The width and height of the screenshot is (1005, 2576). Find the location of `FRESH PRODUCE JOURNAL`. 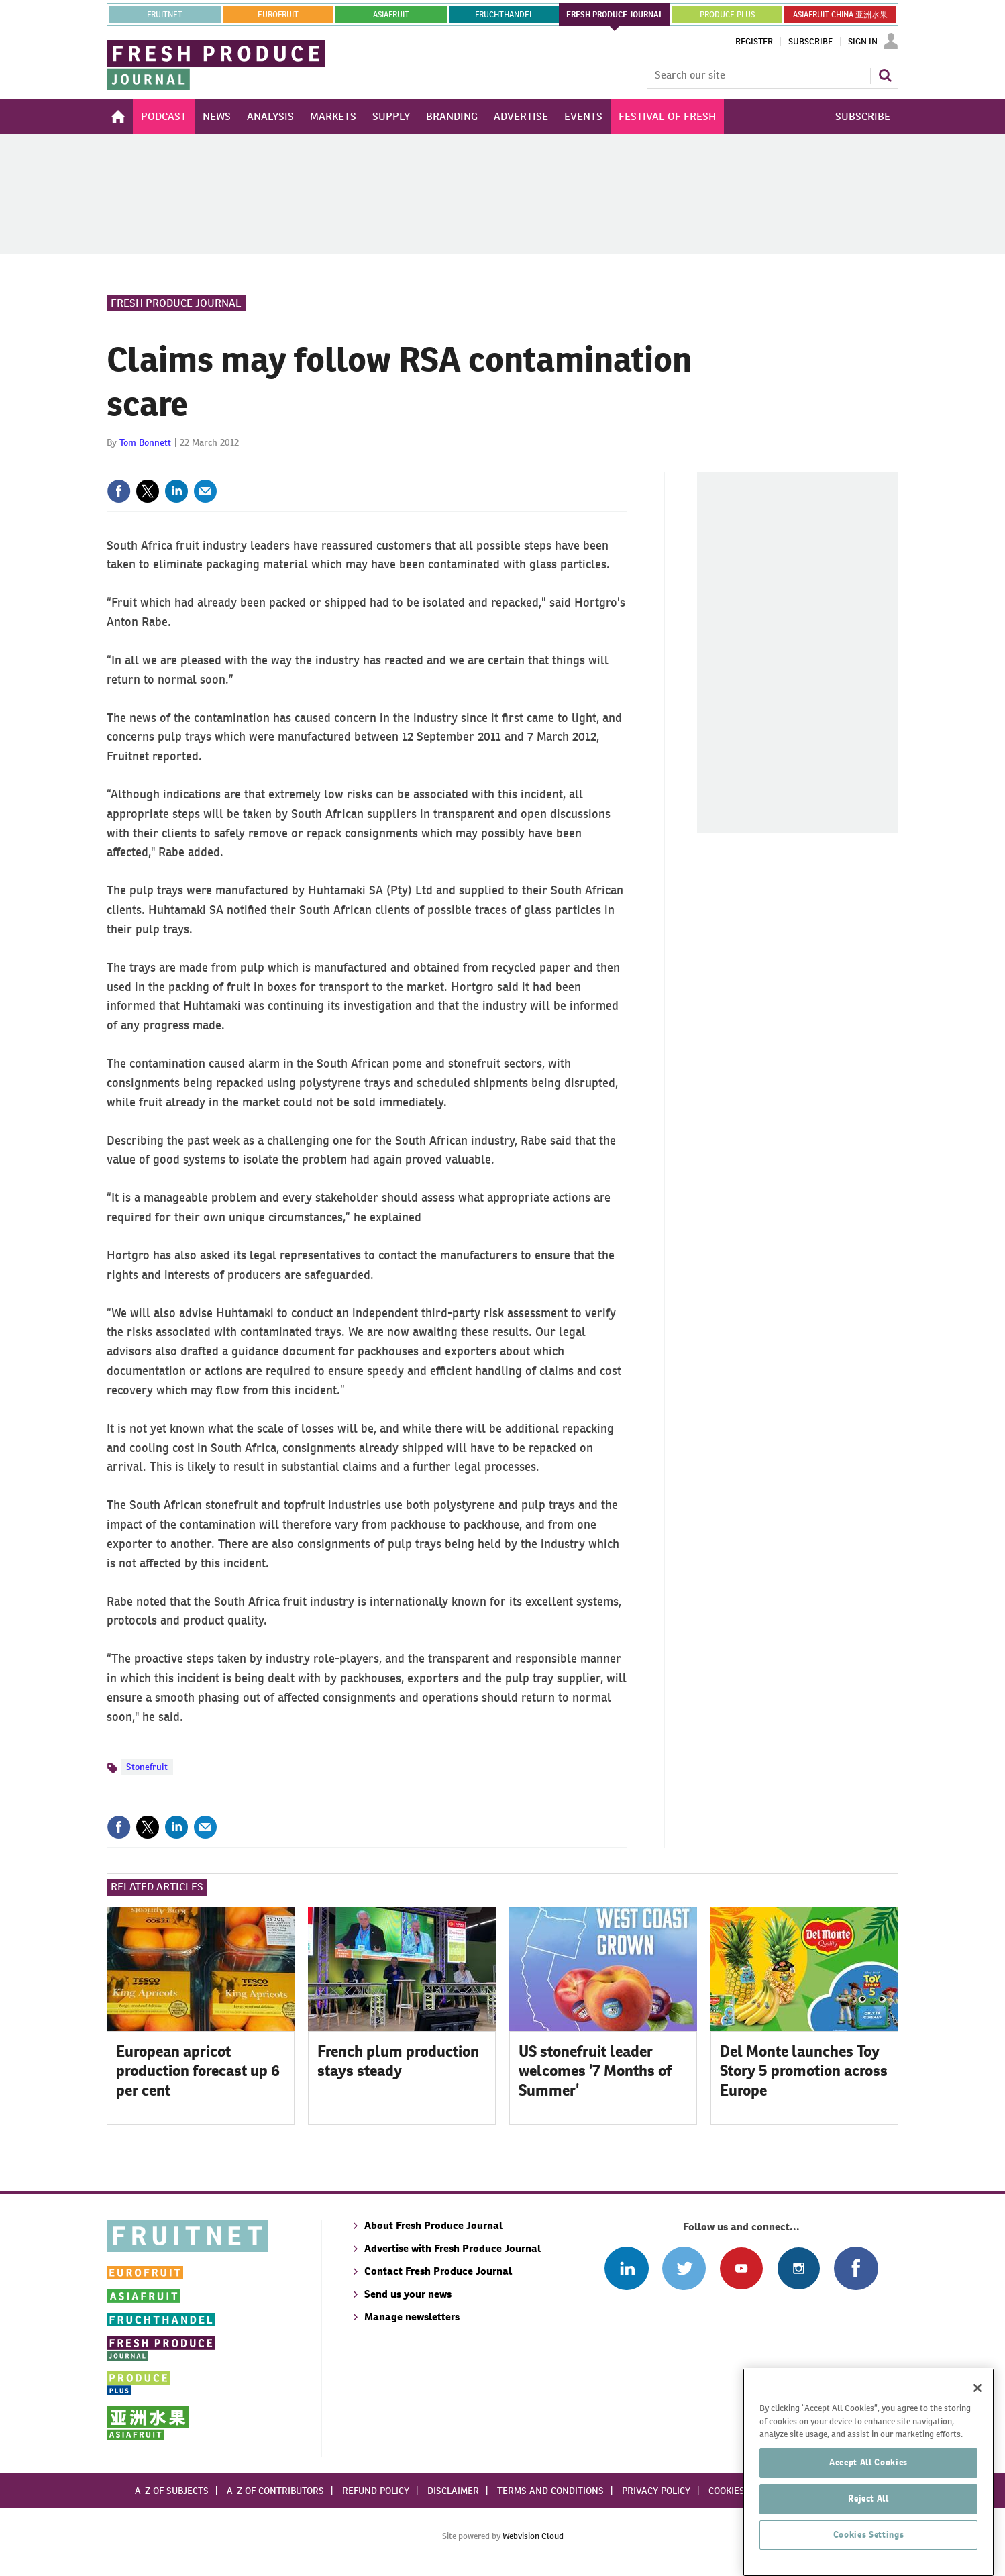

FRESH PRODUCE JOURNAL is located at coordinates (615, 14).